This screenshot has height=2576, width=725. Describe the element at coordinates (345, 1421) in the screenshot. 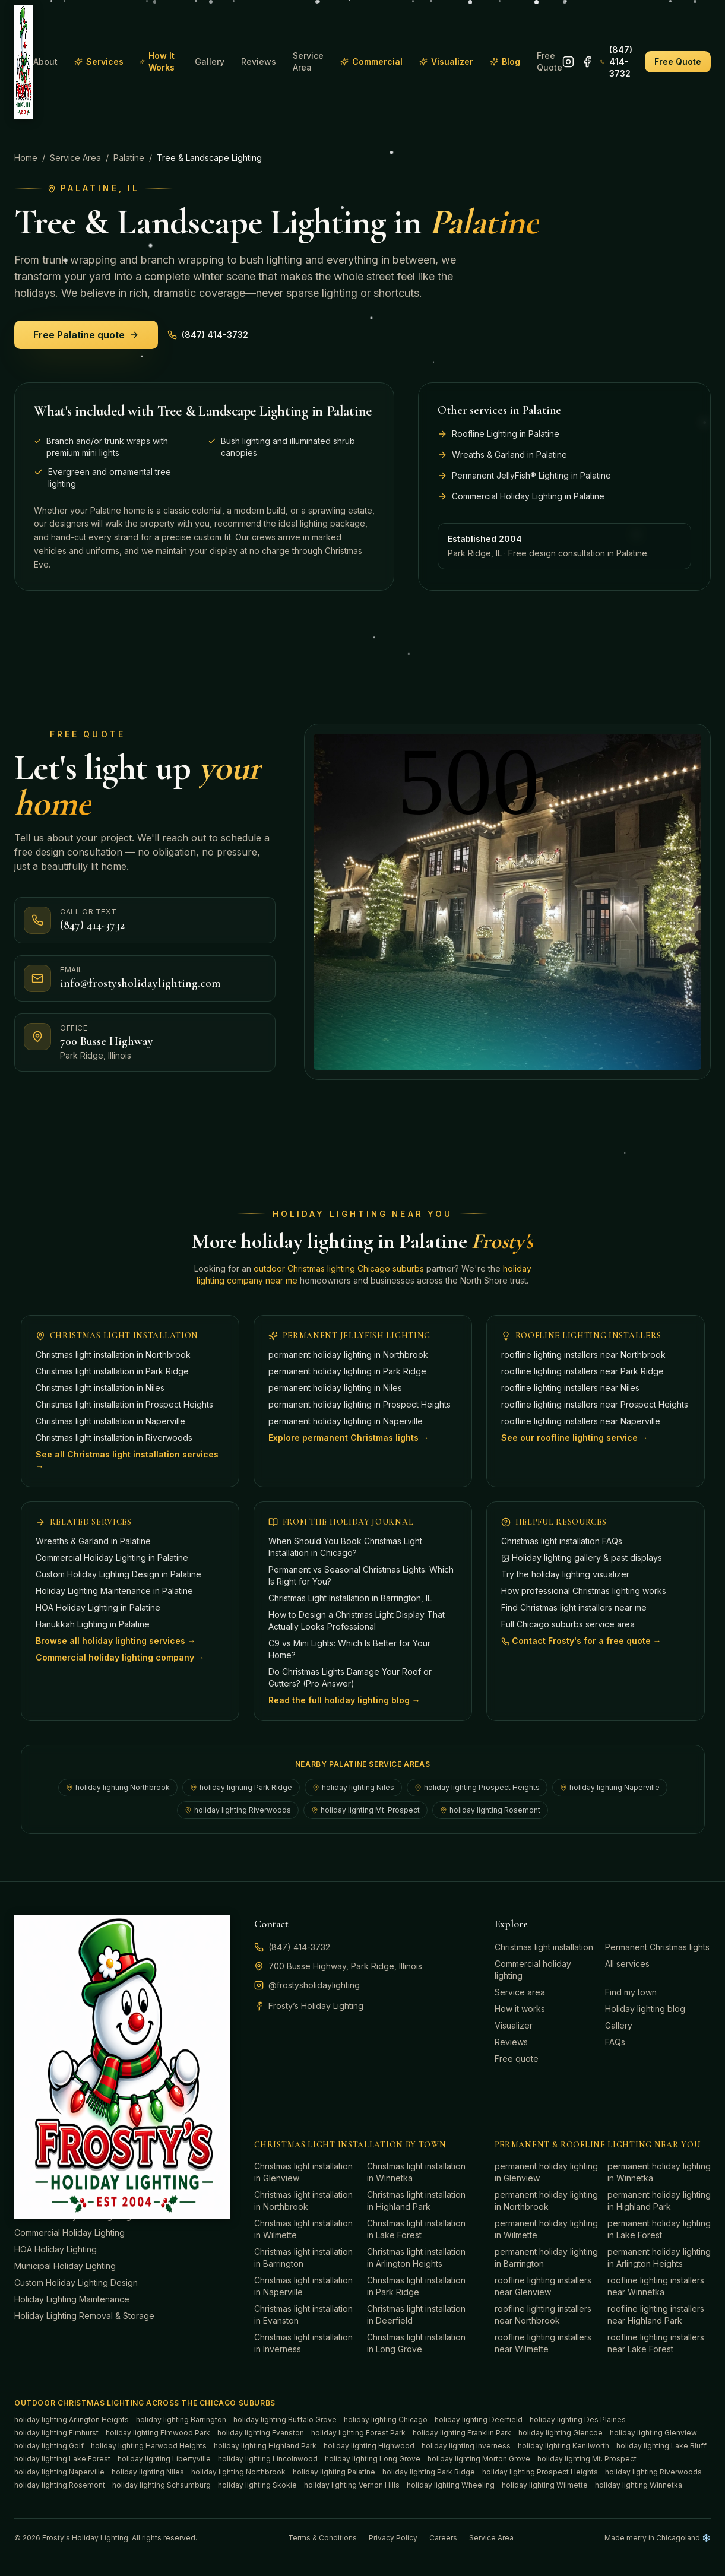

I see `permanent holiday lighting in Naperville` at that location.